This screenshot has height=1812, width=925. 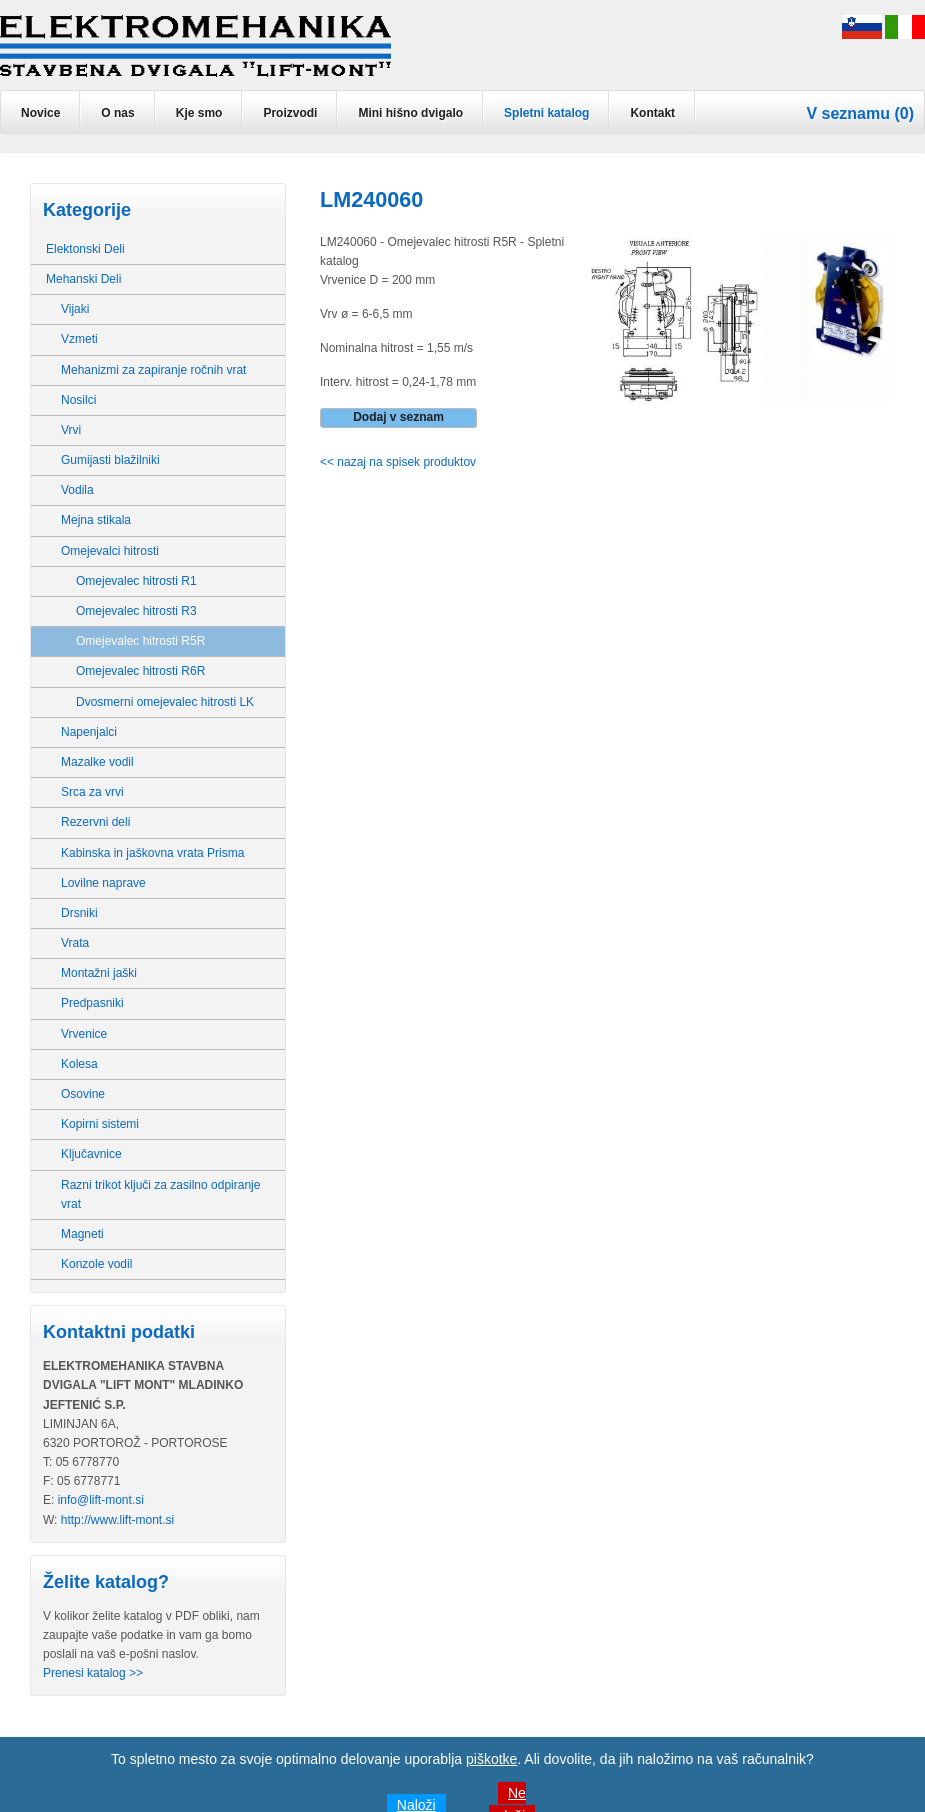 I want to click on Ključavnice, so click(x=91, y=1154).